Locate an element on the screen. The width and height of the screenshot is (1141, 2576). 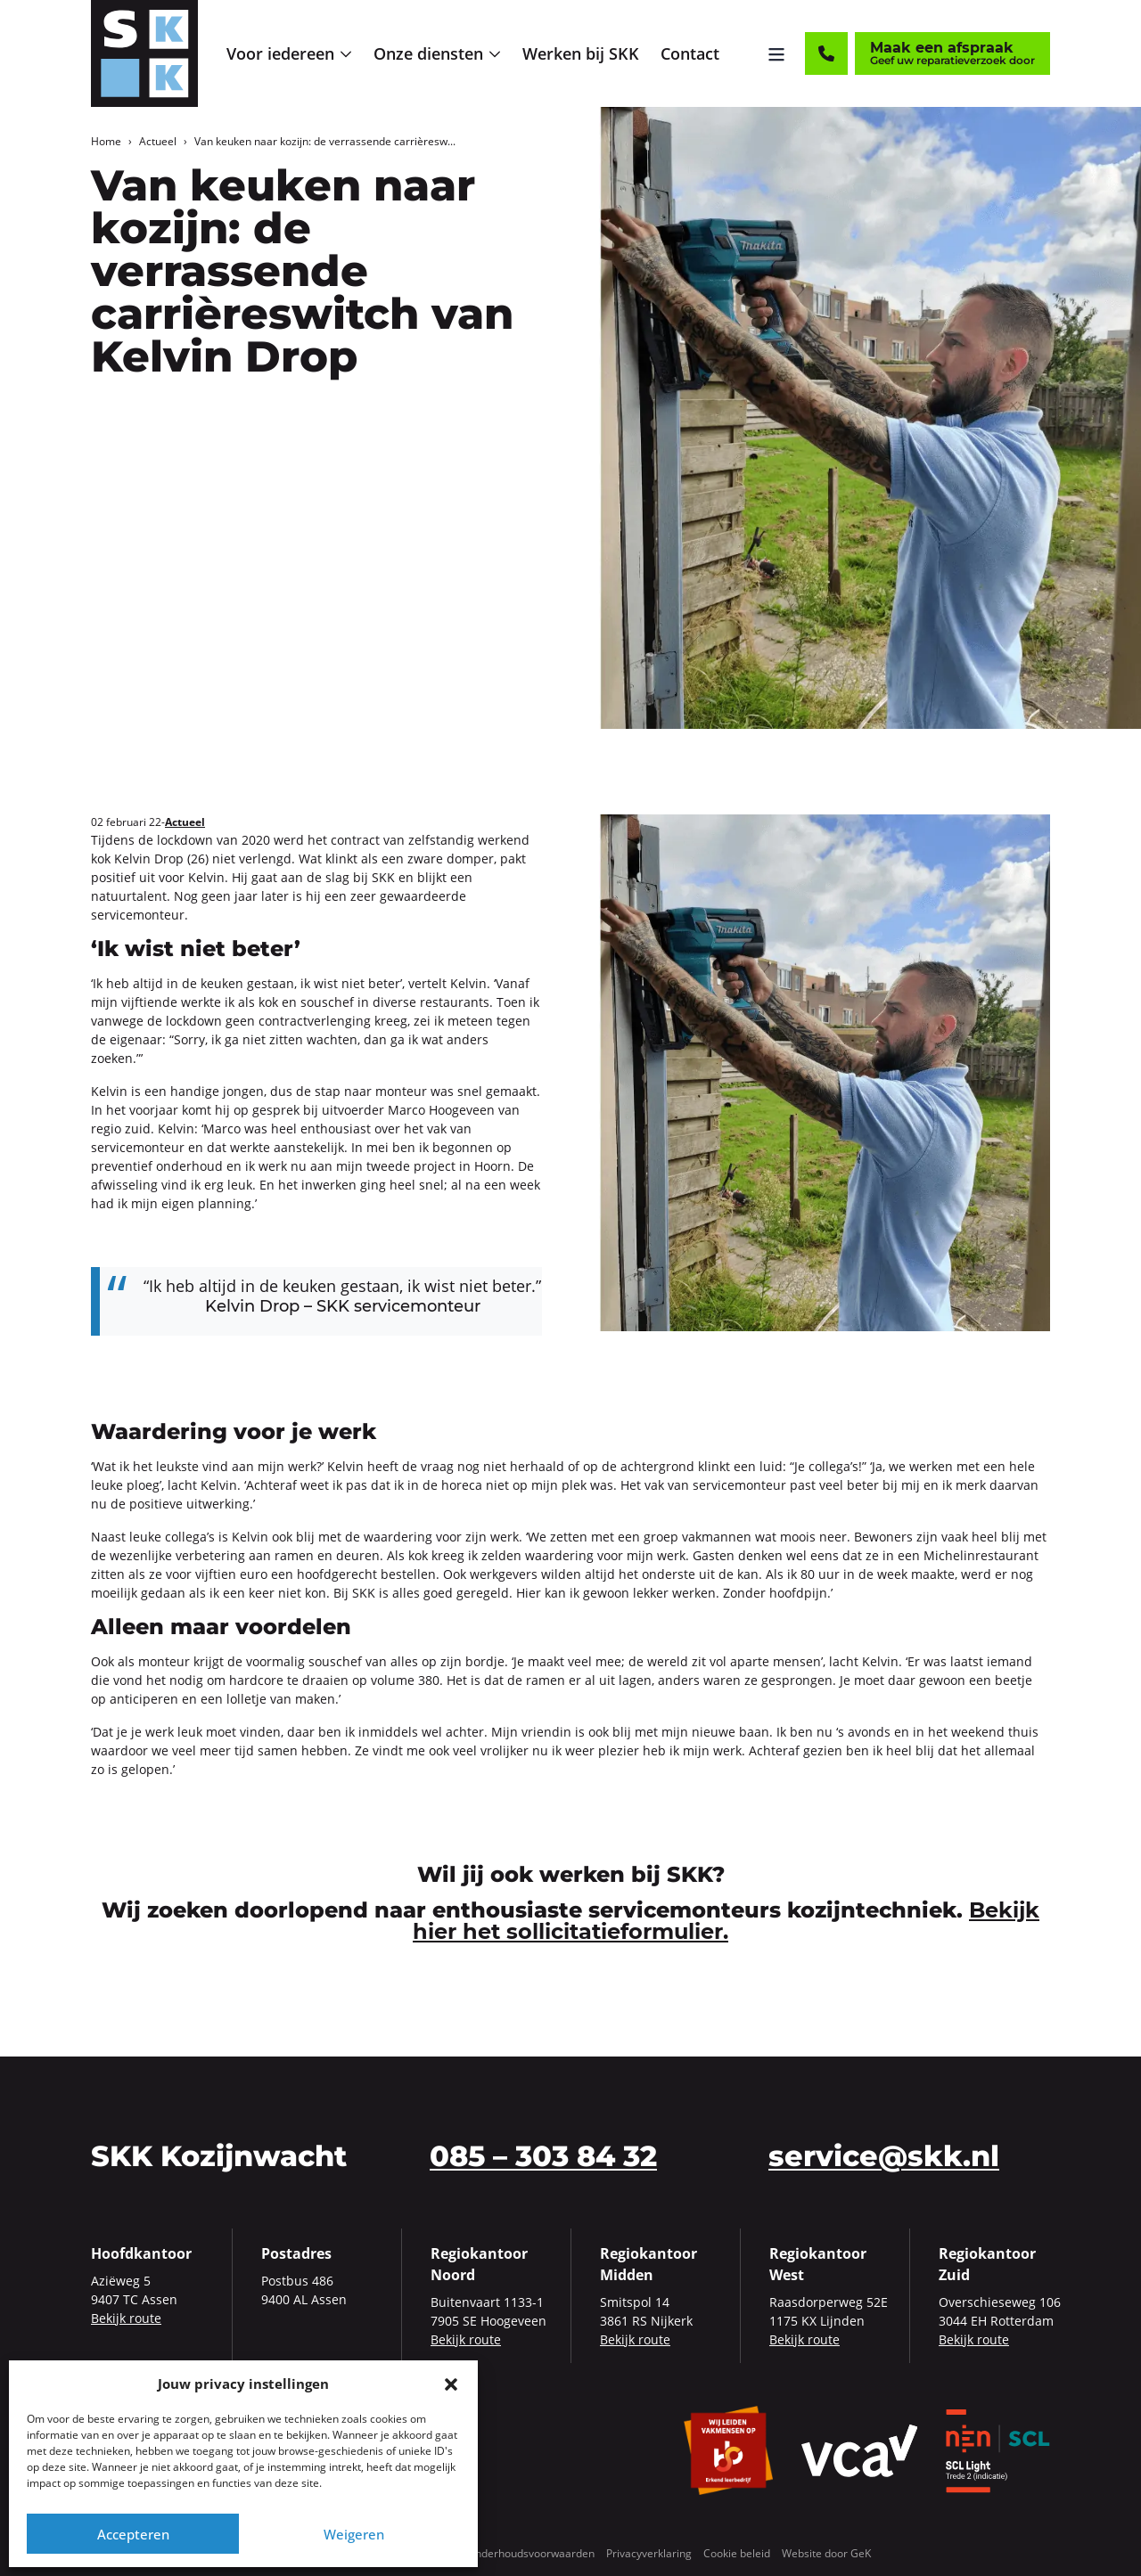
Cookie beleid is located at coordinates (736, 2553).